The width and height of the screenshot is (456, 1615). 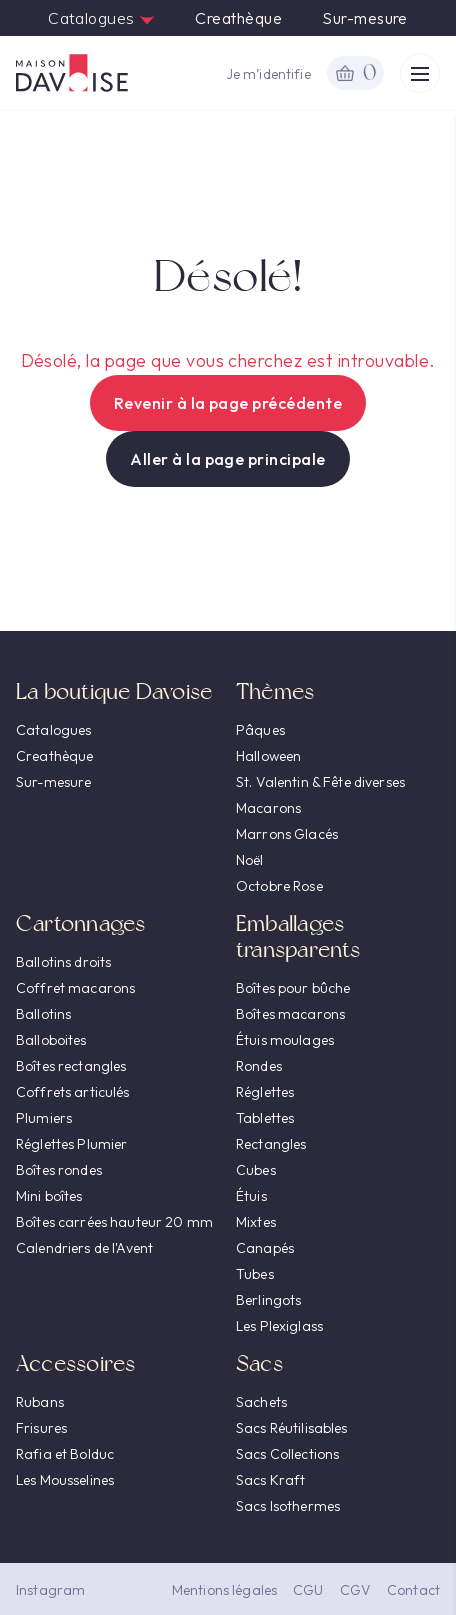 What do you see at coordinates (271, 1144) in the screenshot?
I see `Rectangles` at bounding box center [271, 1144].